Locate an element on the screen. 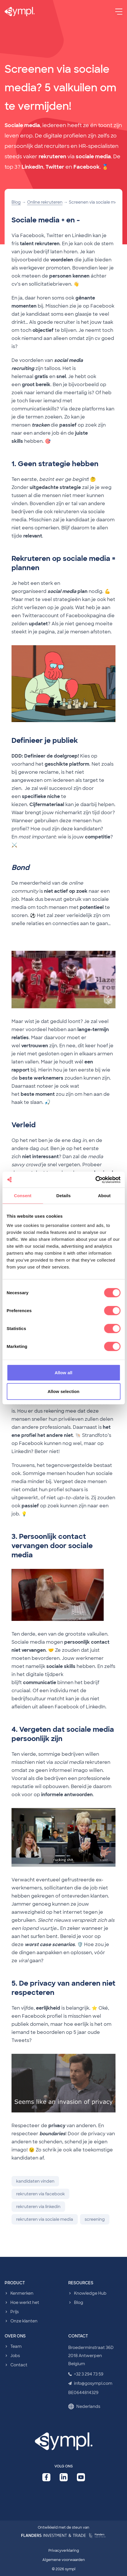  [Cookiebot by Usercentrics - opens in a new window] is located at coordinates (95, 1179).